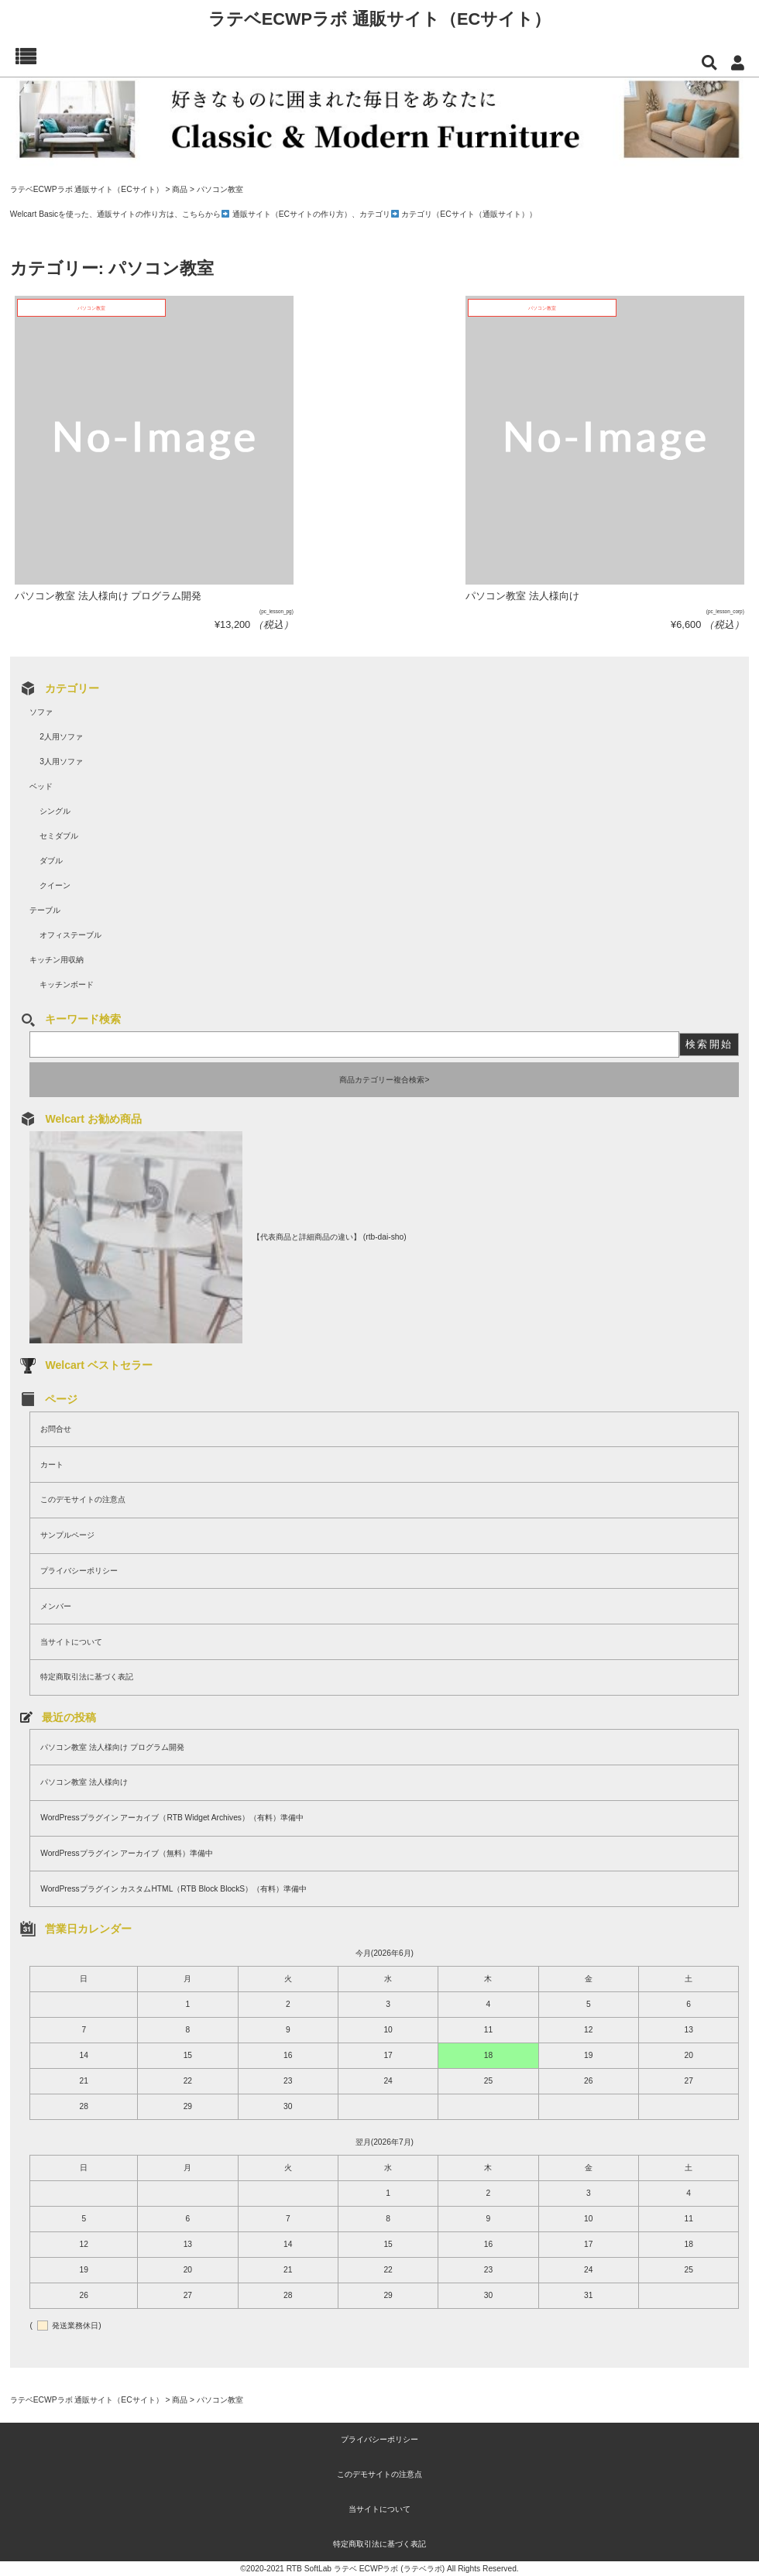  What do you see at coordinates (84, 1782) in the screenshot?
I see `パソコン教室 法人様向け` at bounding box center [84, 1782].